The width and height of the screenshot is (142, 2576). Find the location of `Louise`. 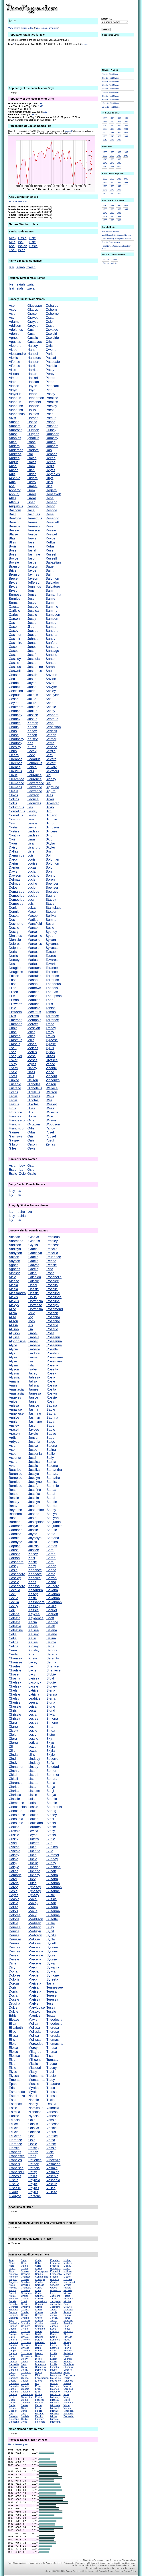

Louise is located at coordinates (32, 863).